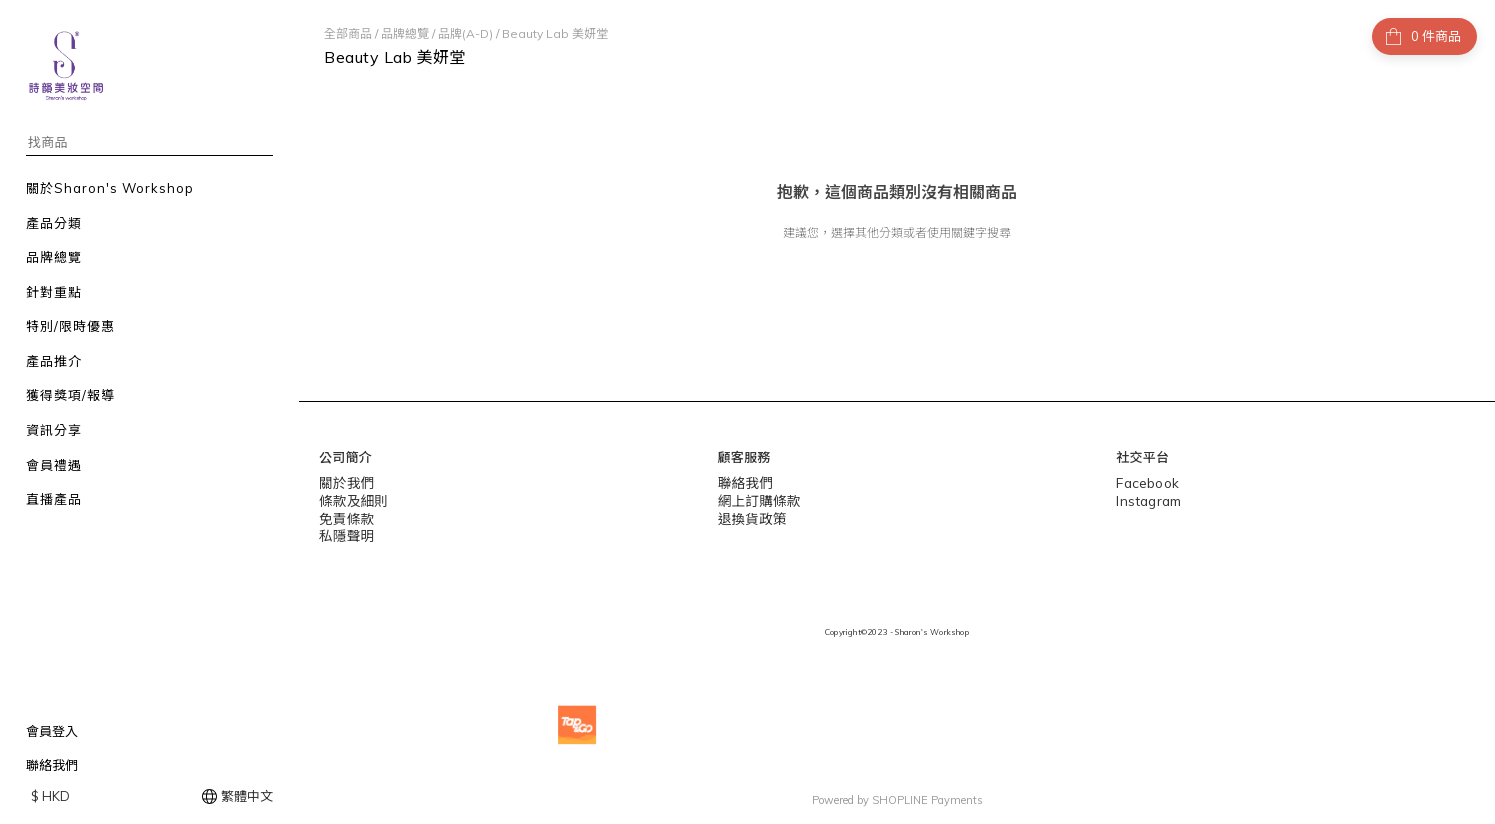 Image resolution: width=1495 pixels, height=824 pixels. Describe the element at coordinates (348, 33) in the screenshot. I see `全部商品` at that location.